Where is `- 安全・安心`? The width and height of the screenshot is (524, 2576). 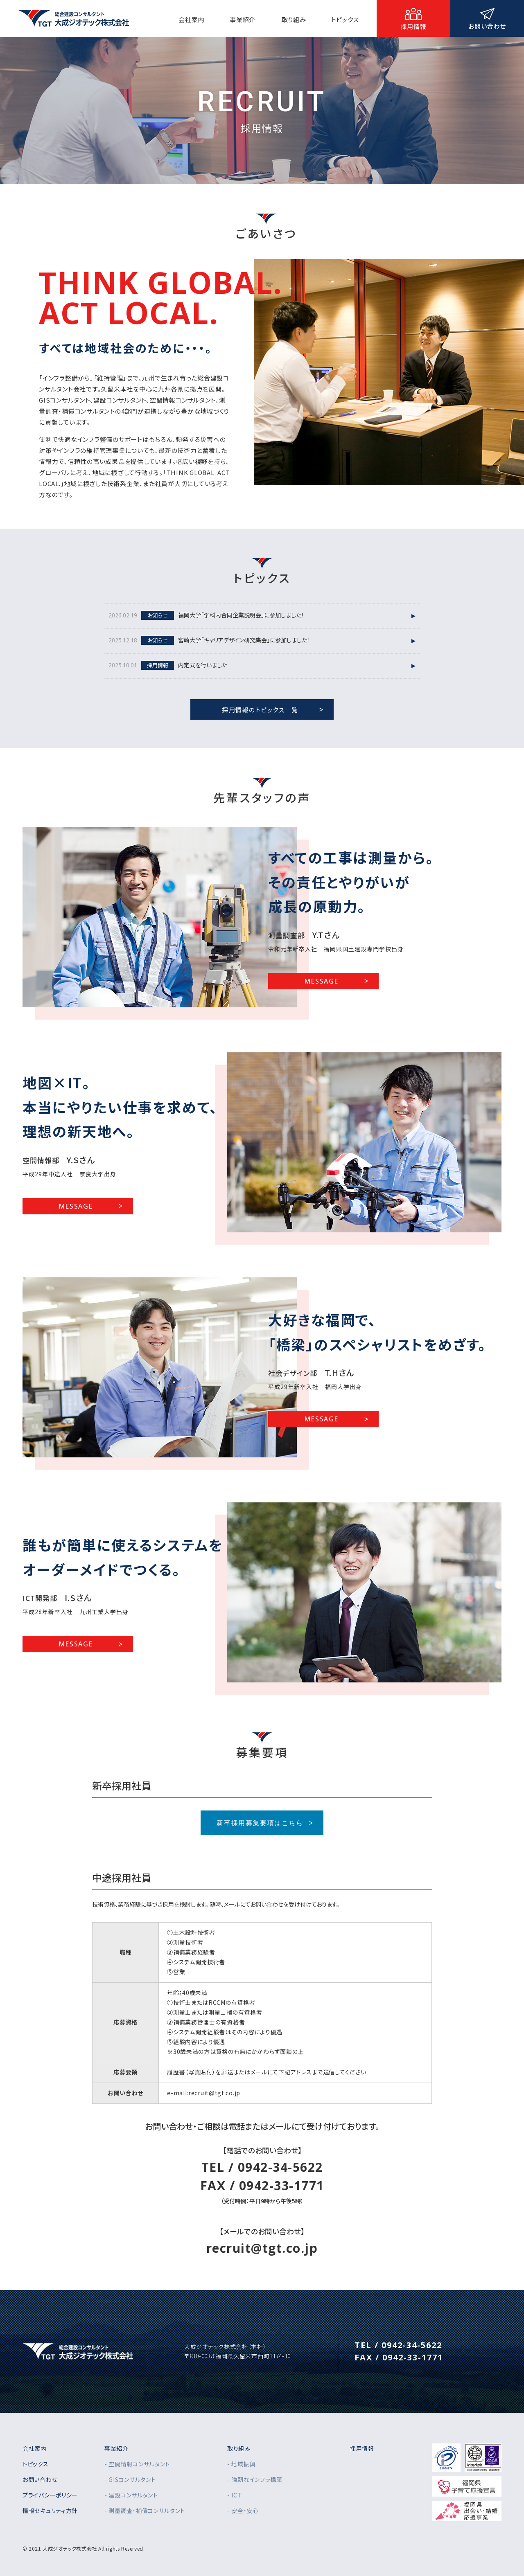 - 安全・安心 is located at coordinates (243, 2510).